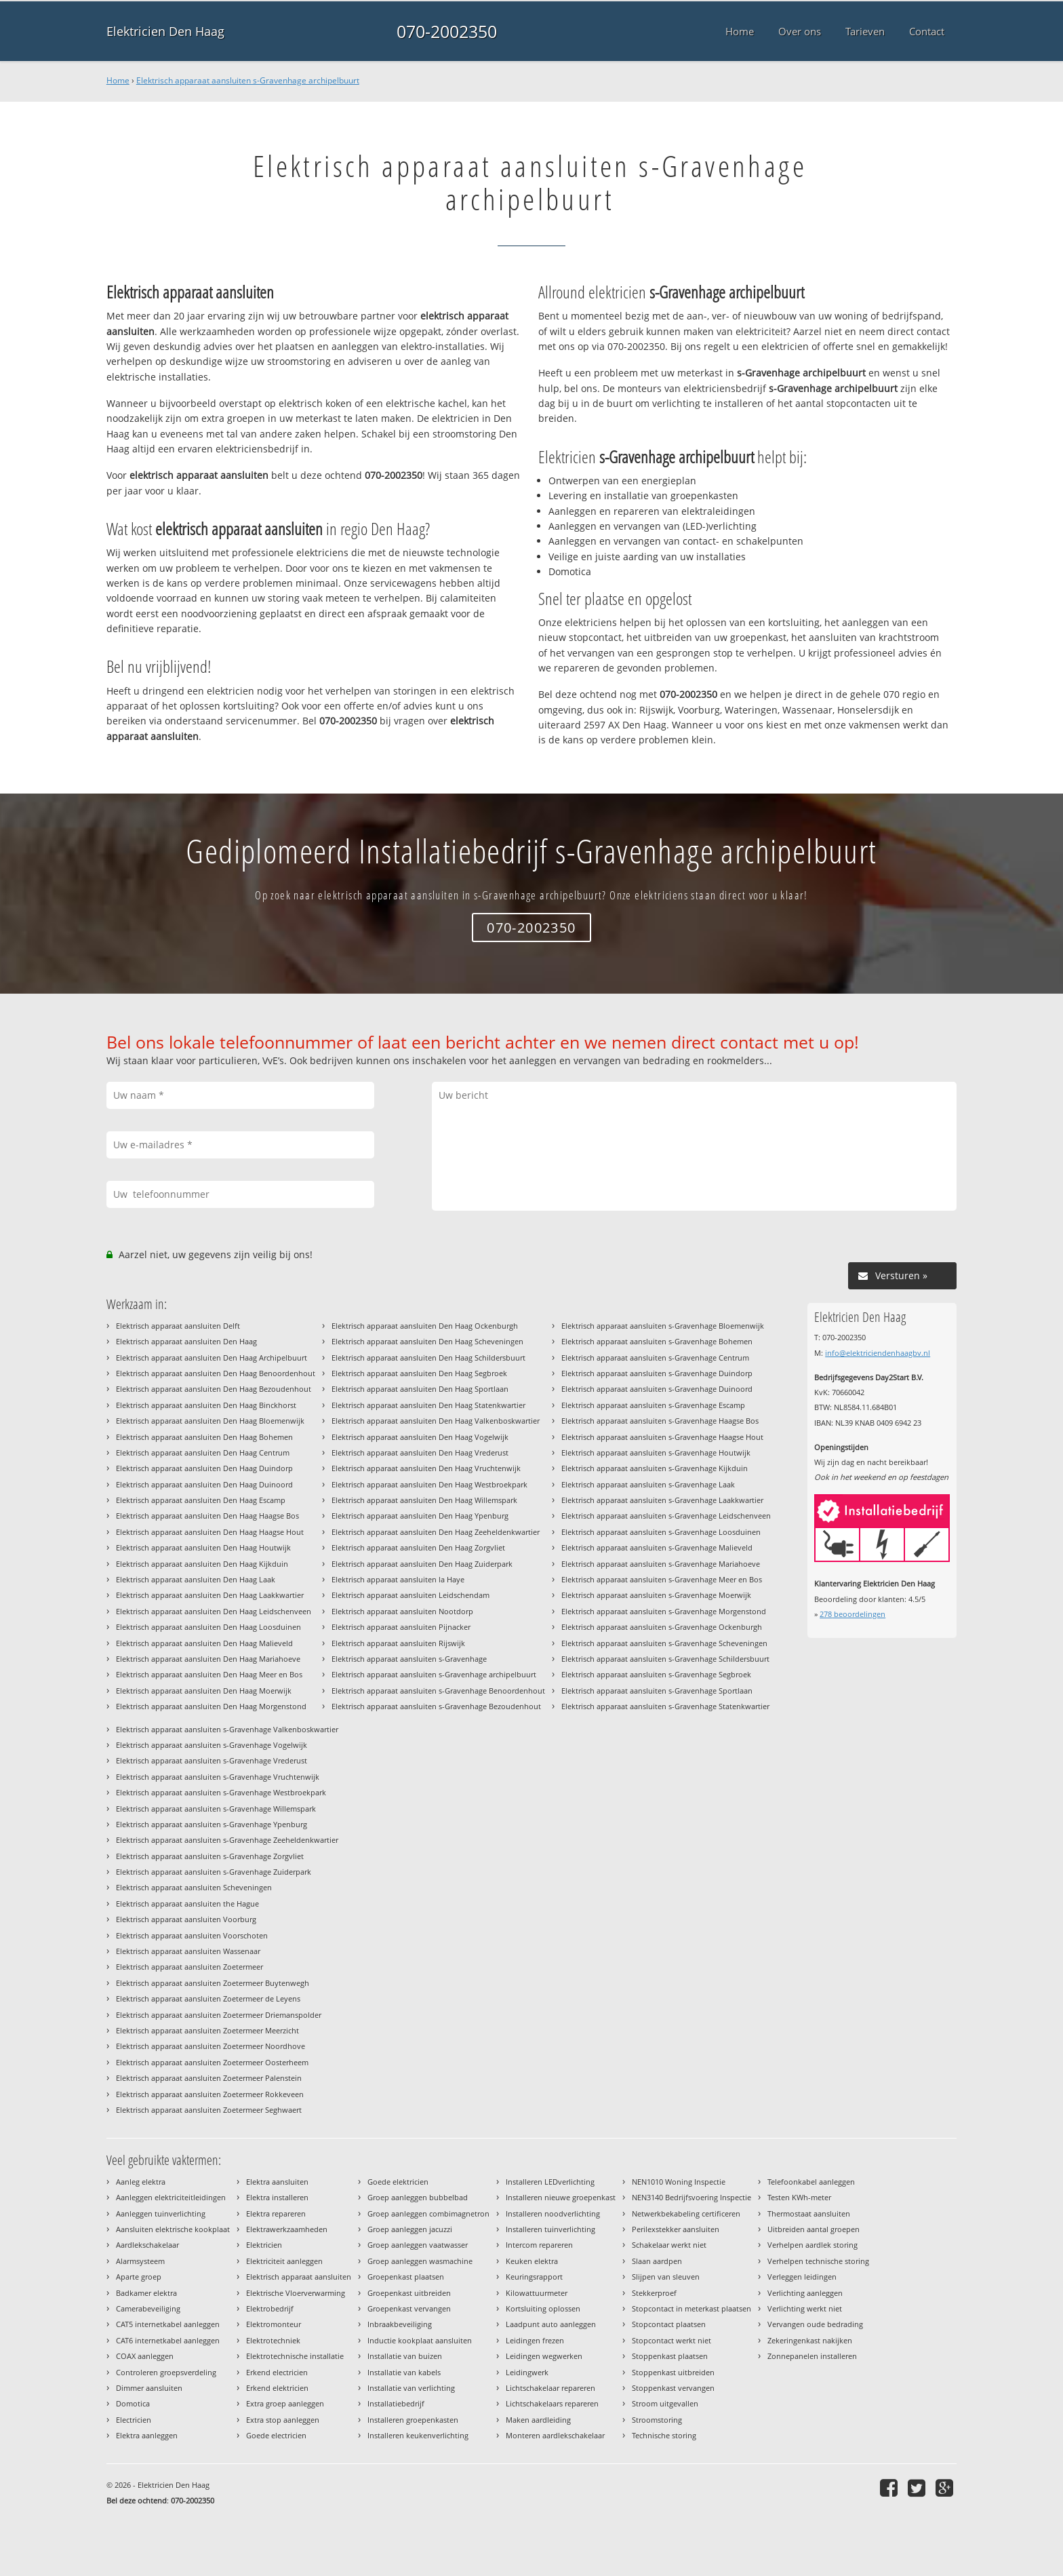  Describe the element at coordinates (405, 2276) in the screenshot. I see `Groepenkast plaatsen` at that location.